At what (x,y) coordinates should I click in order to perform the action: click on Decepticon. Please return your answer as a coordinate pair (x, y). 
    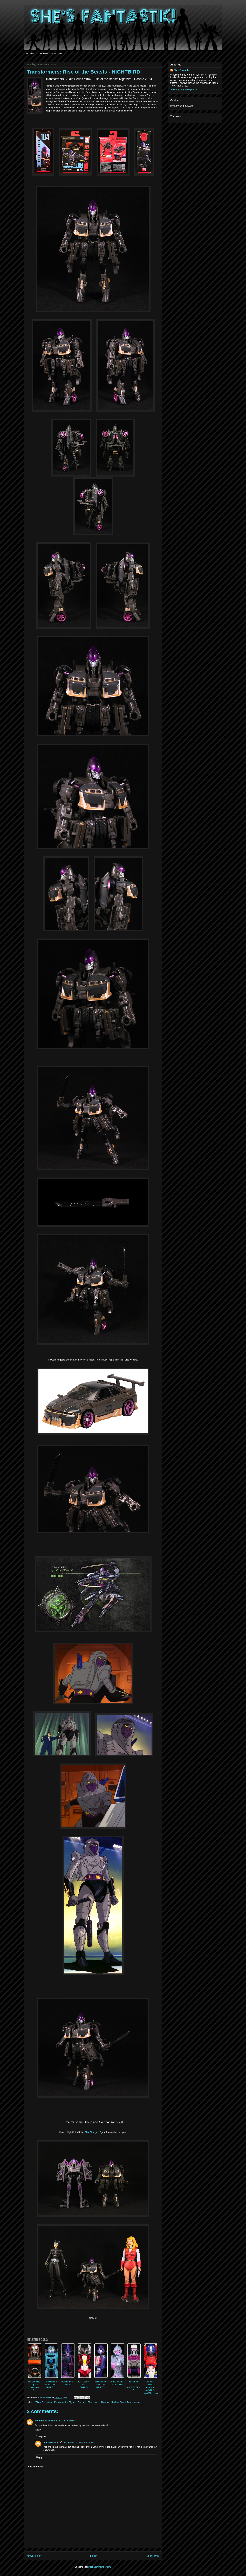
    Looking at the image, I should click on (47, 2402).